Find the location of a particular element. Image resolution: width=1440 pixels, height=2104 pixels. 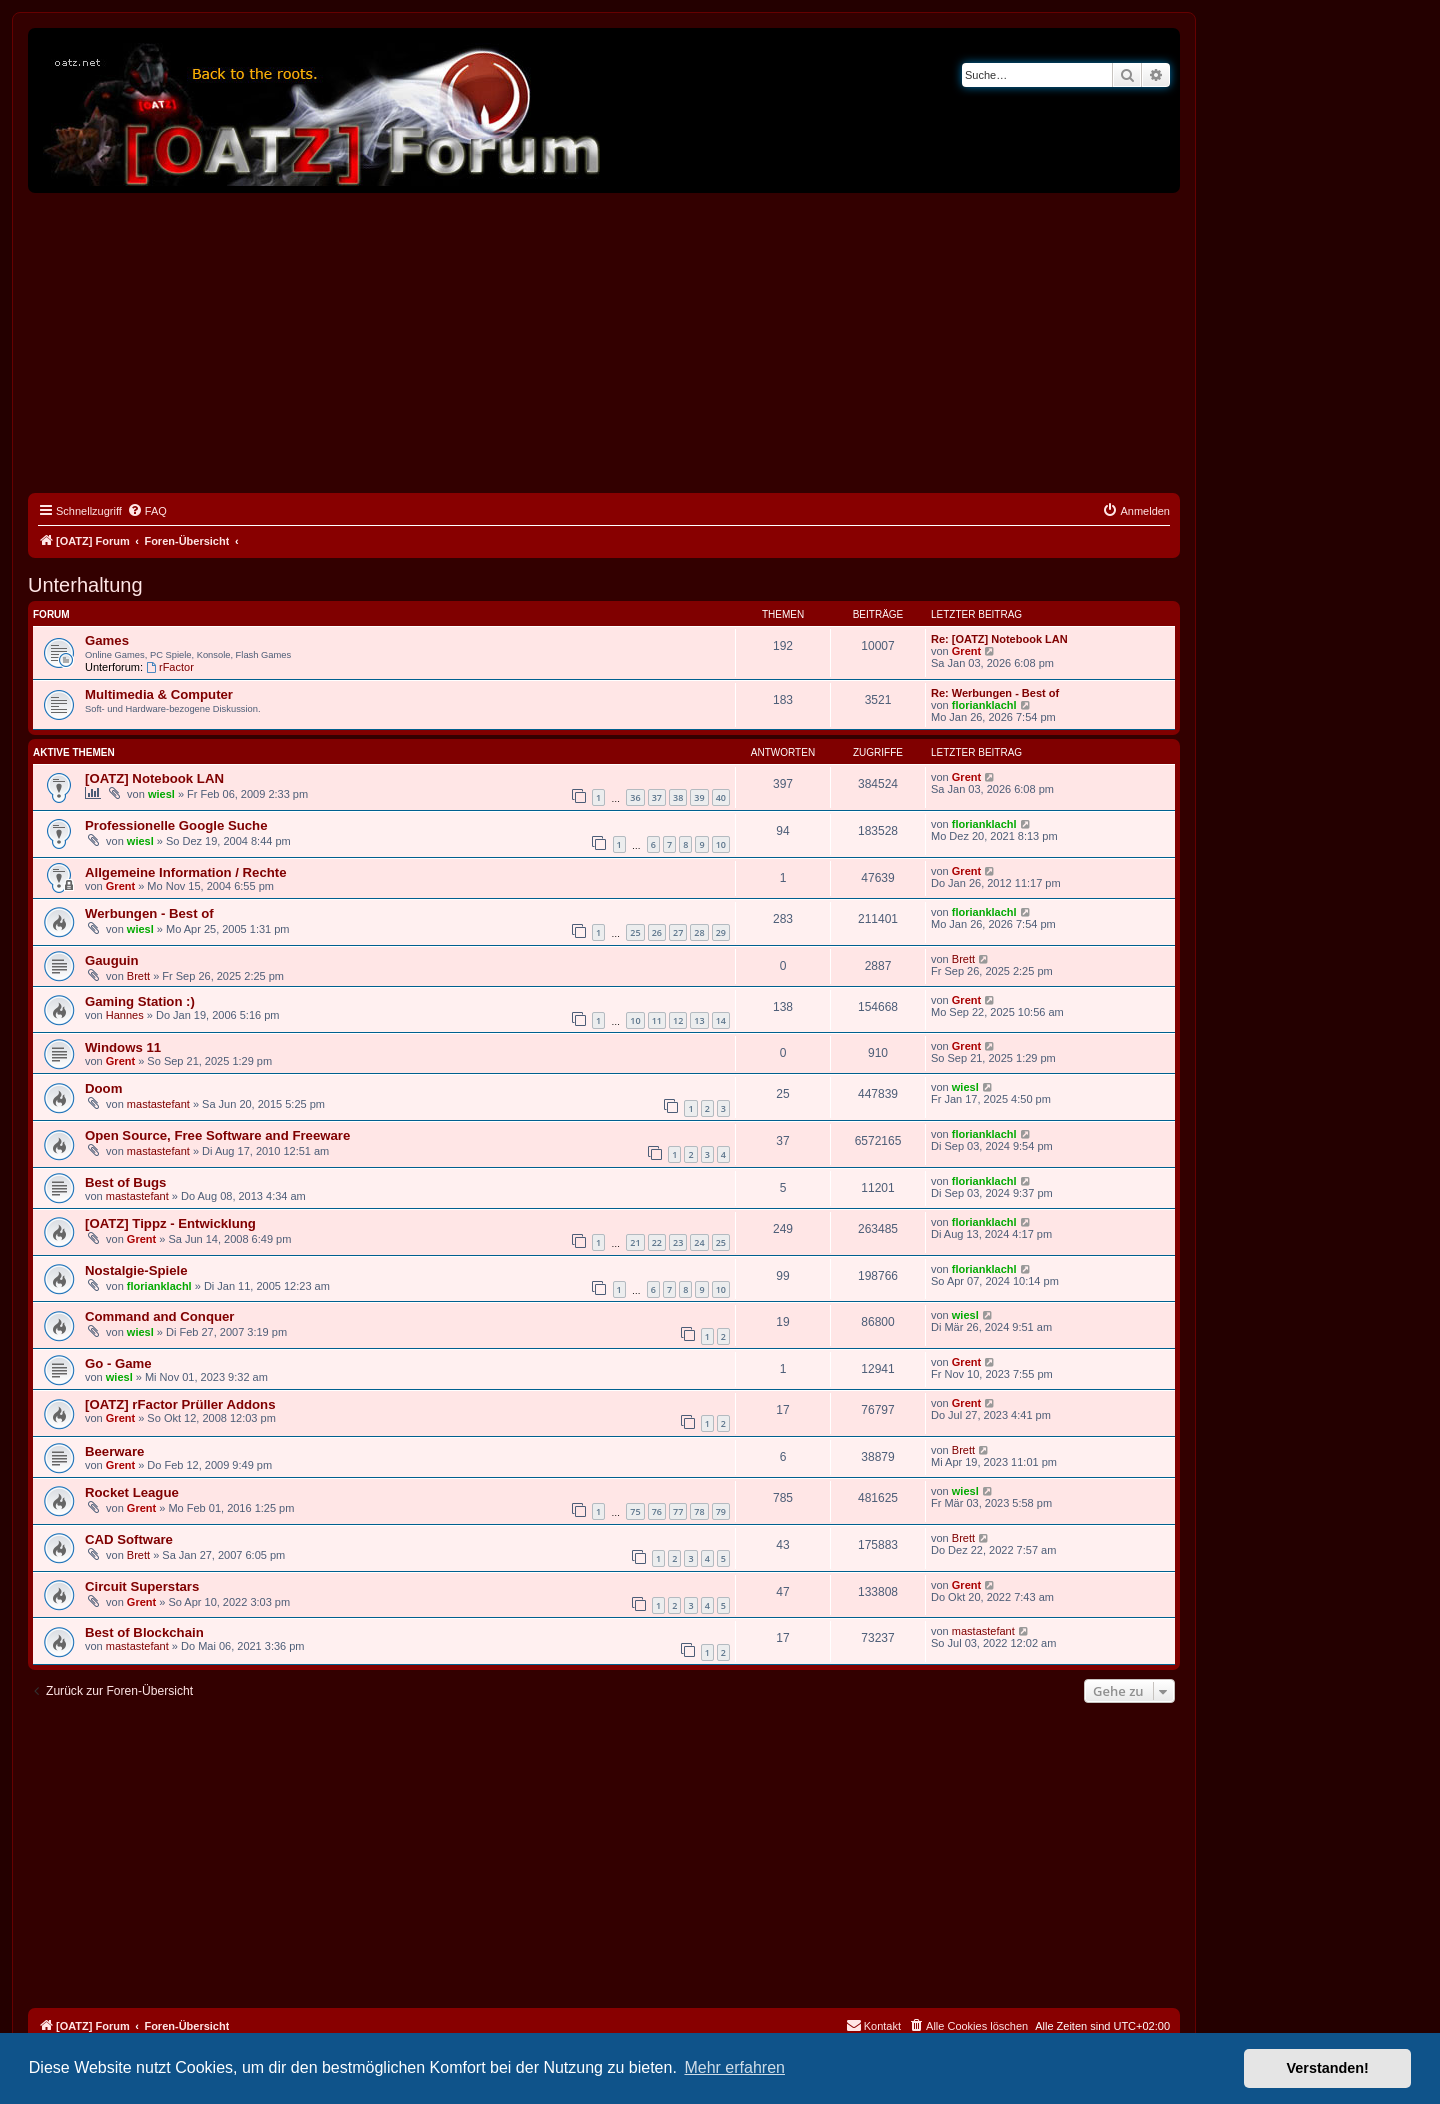

39 is located at coordinates (699, 797).